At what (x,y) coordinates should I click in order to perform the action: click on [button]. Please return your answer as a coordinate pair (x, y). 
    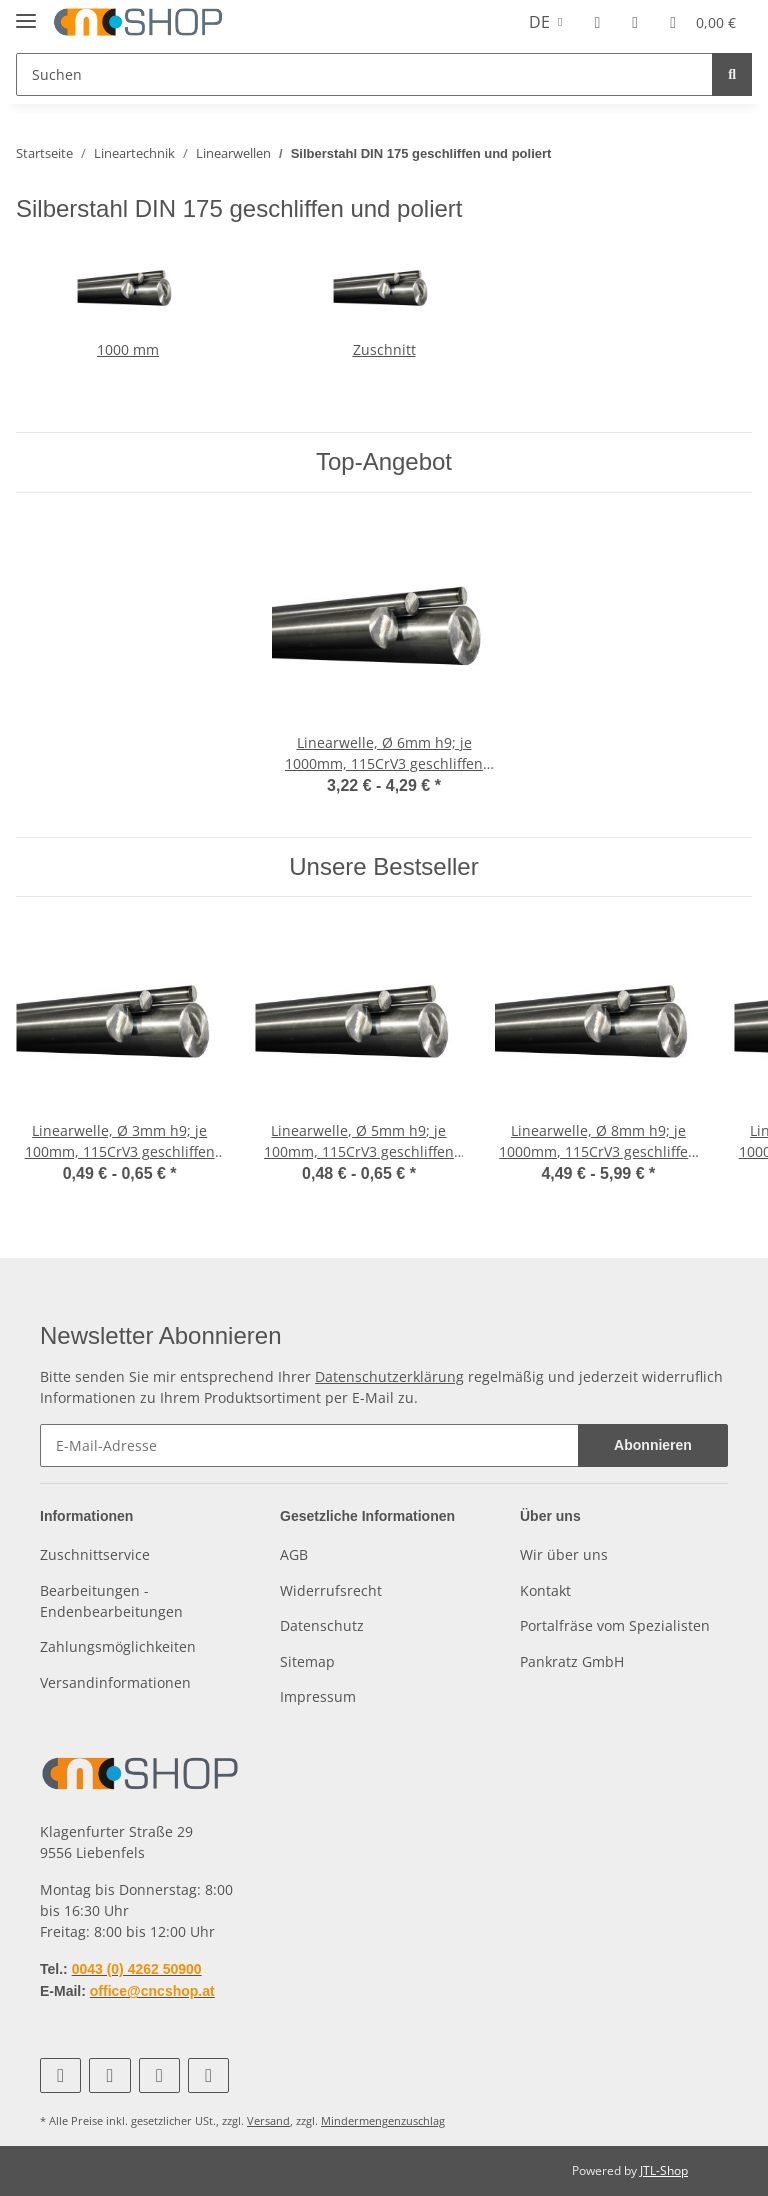
    Looking at the image, I should click on (597, 22).